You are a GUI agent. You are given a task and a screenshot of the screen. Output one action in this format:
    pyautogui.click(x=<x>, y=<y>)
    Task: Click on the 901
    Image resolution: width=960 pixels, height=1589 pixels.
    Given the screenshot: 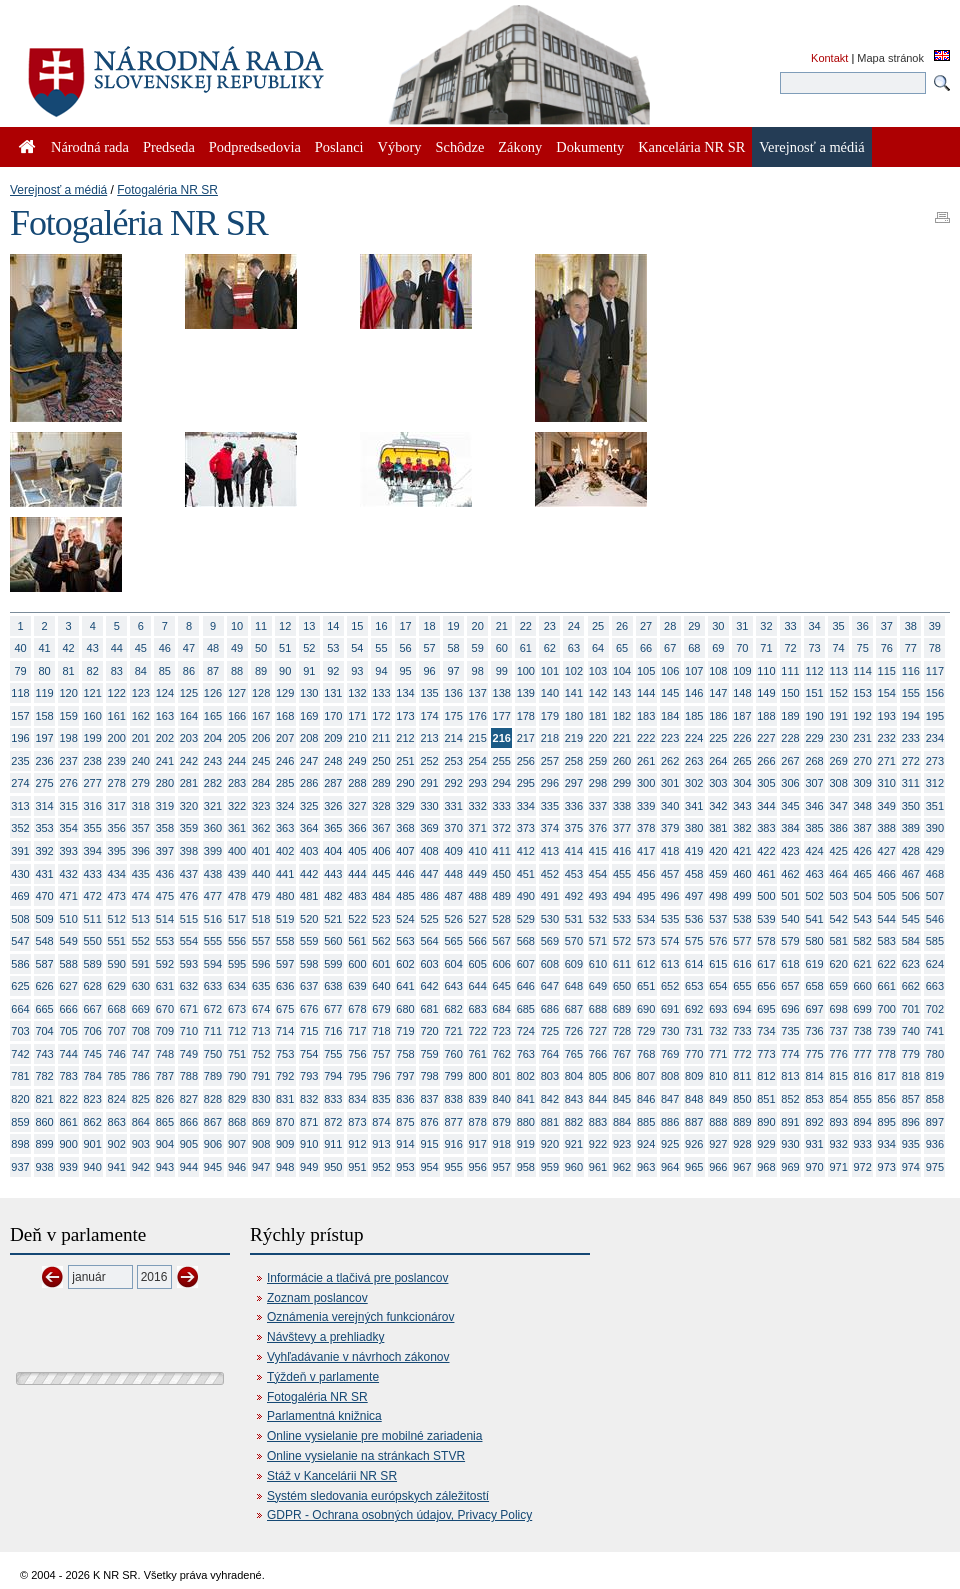 What is the action you would take?
    pyautogui.click(x=93, y=1144)
    